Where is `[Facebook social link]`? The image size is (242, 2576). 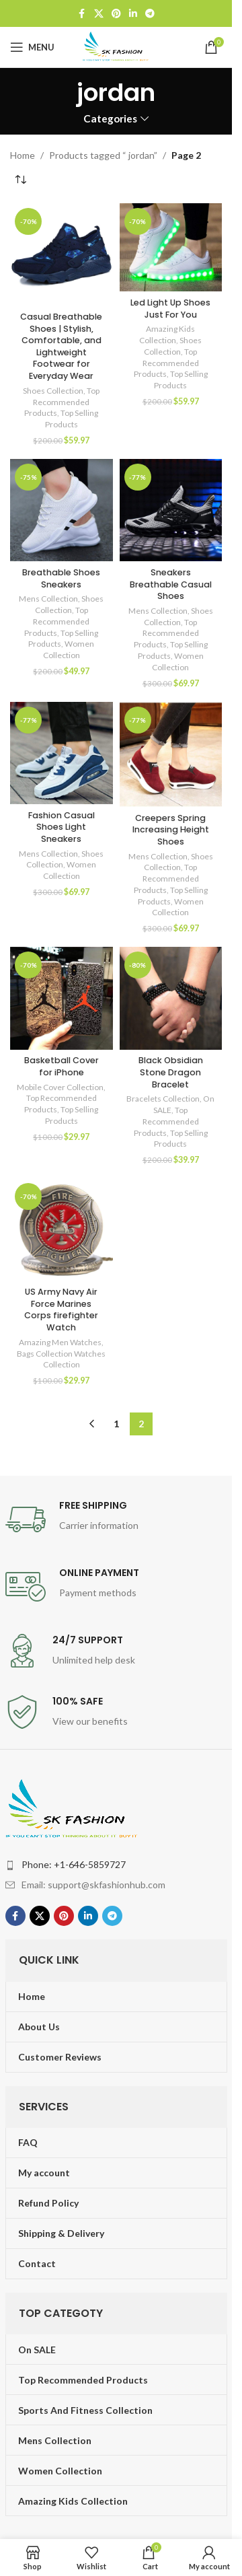 [Facebook social link] is located at coordinates (82, 14).